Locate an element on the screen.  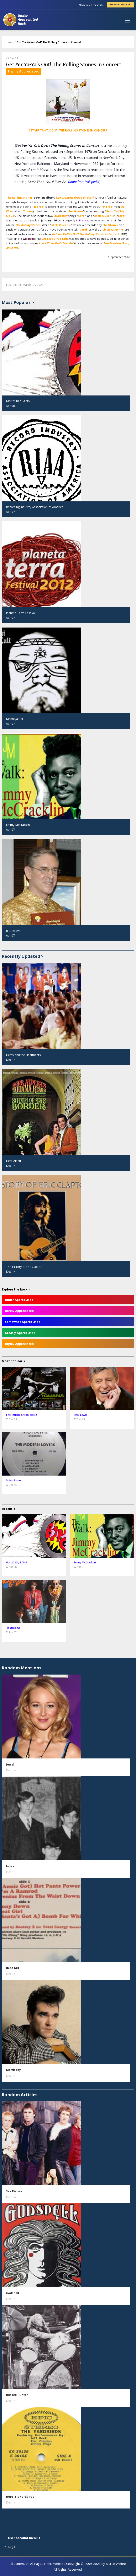
Here ’Tis Yardbirds is located at coordinates (20, 2497).